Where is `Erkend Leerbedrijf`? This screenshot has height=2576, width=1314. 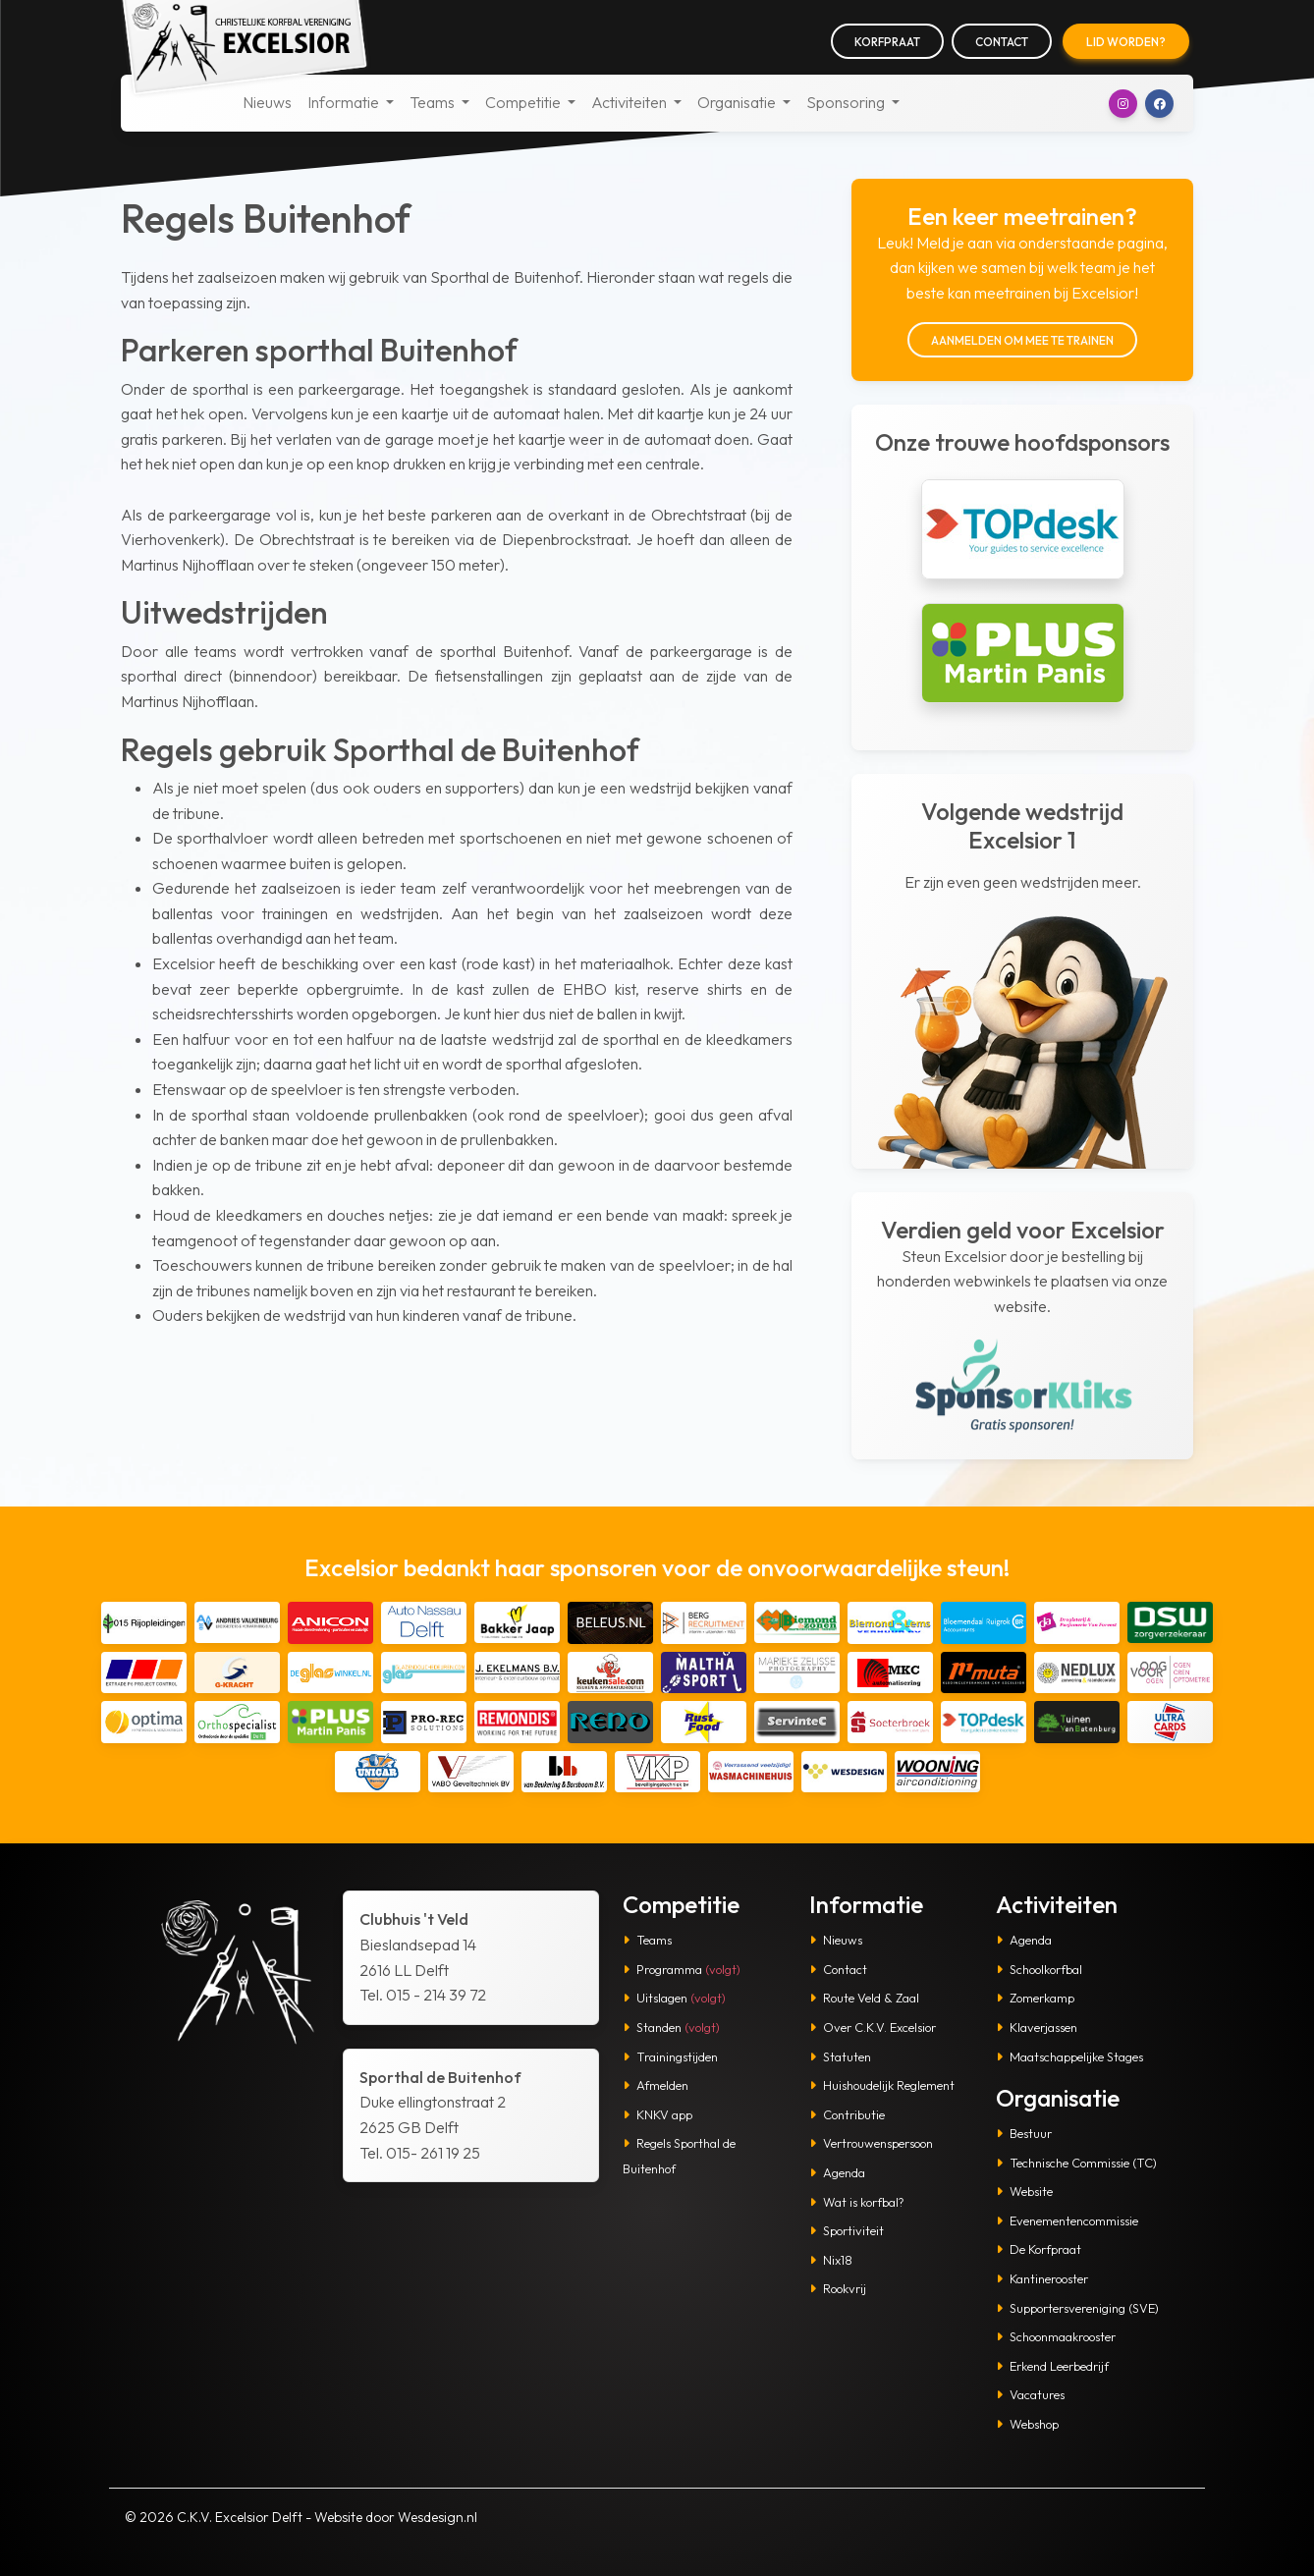
Erkend Leerbedrijf is located at coordinates (1052, 2366).